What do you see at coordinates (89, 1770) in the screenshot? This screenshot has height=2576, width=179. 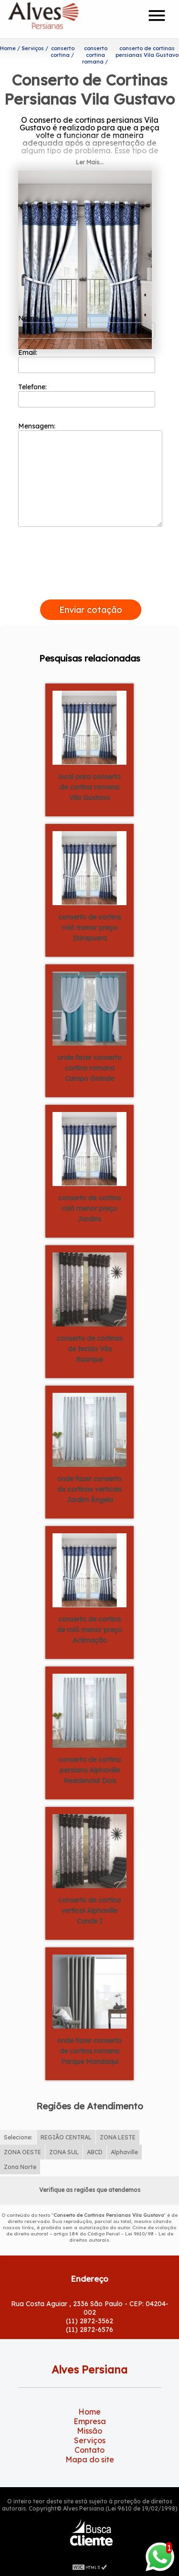 I see `conserto de cortina persiana Alphaville Residencial Dois` at bounding box center [89, 1770].